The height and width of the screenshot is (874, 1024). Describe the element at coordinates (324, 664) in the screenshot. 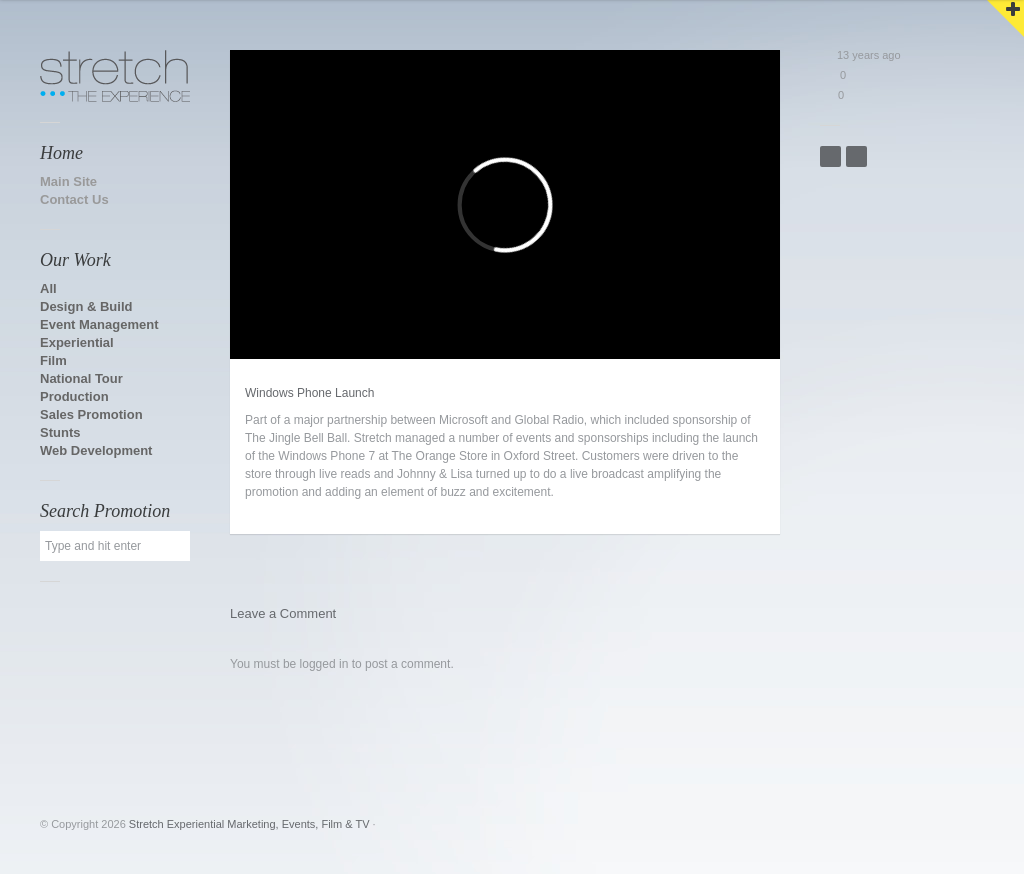

I see `logged in` at that location.